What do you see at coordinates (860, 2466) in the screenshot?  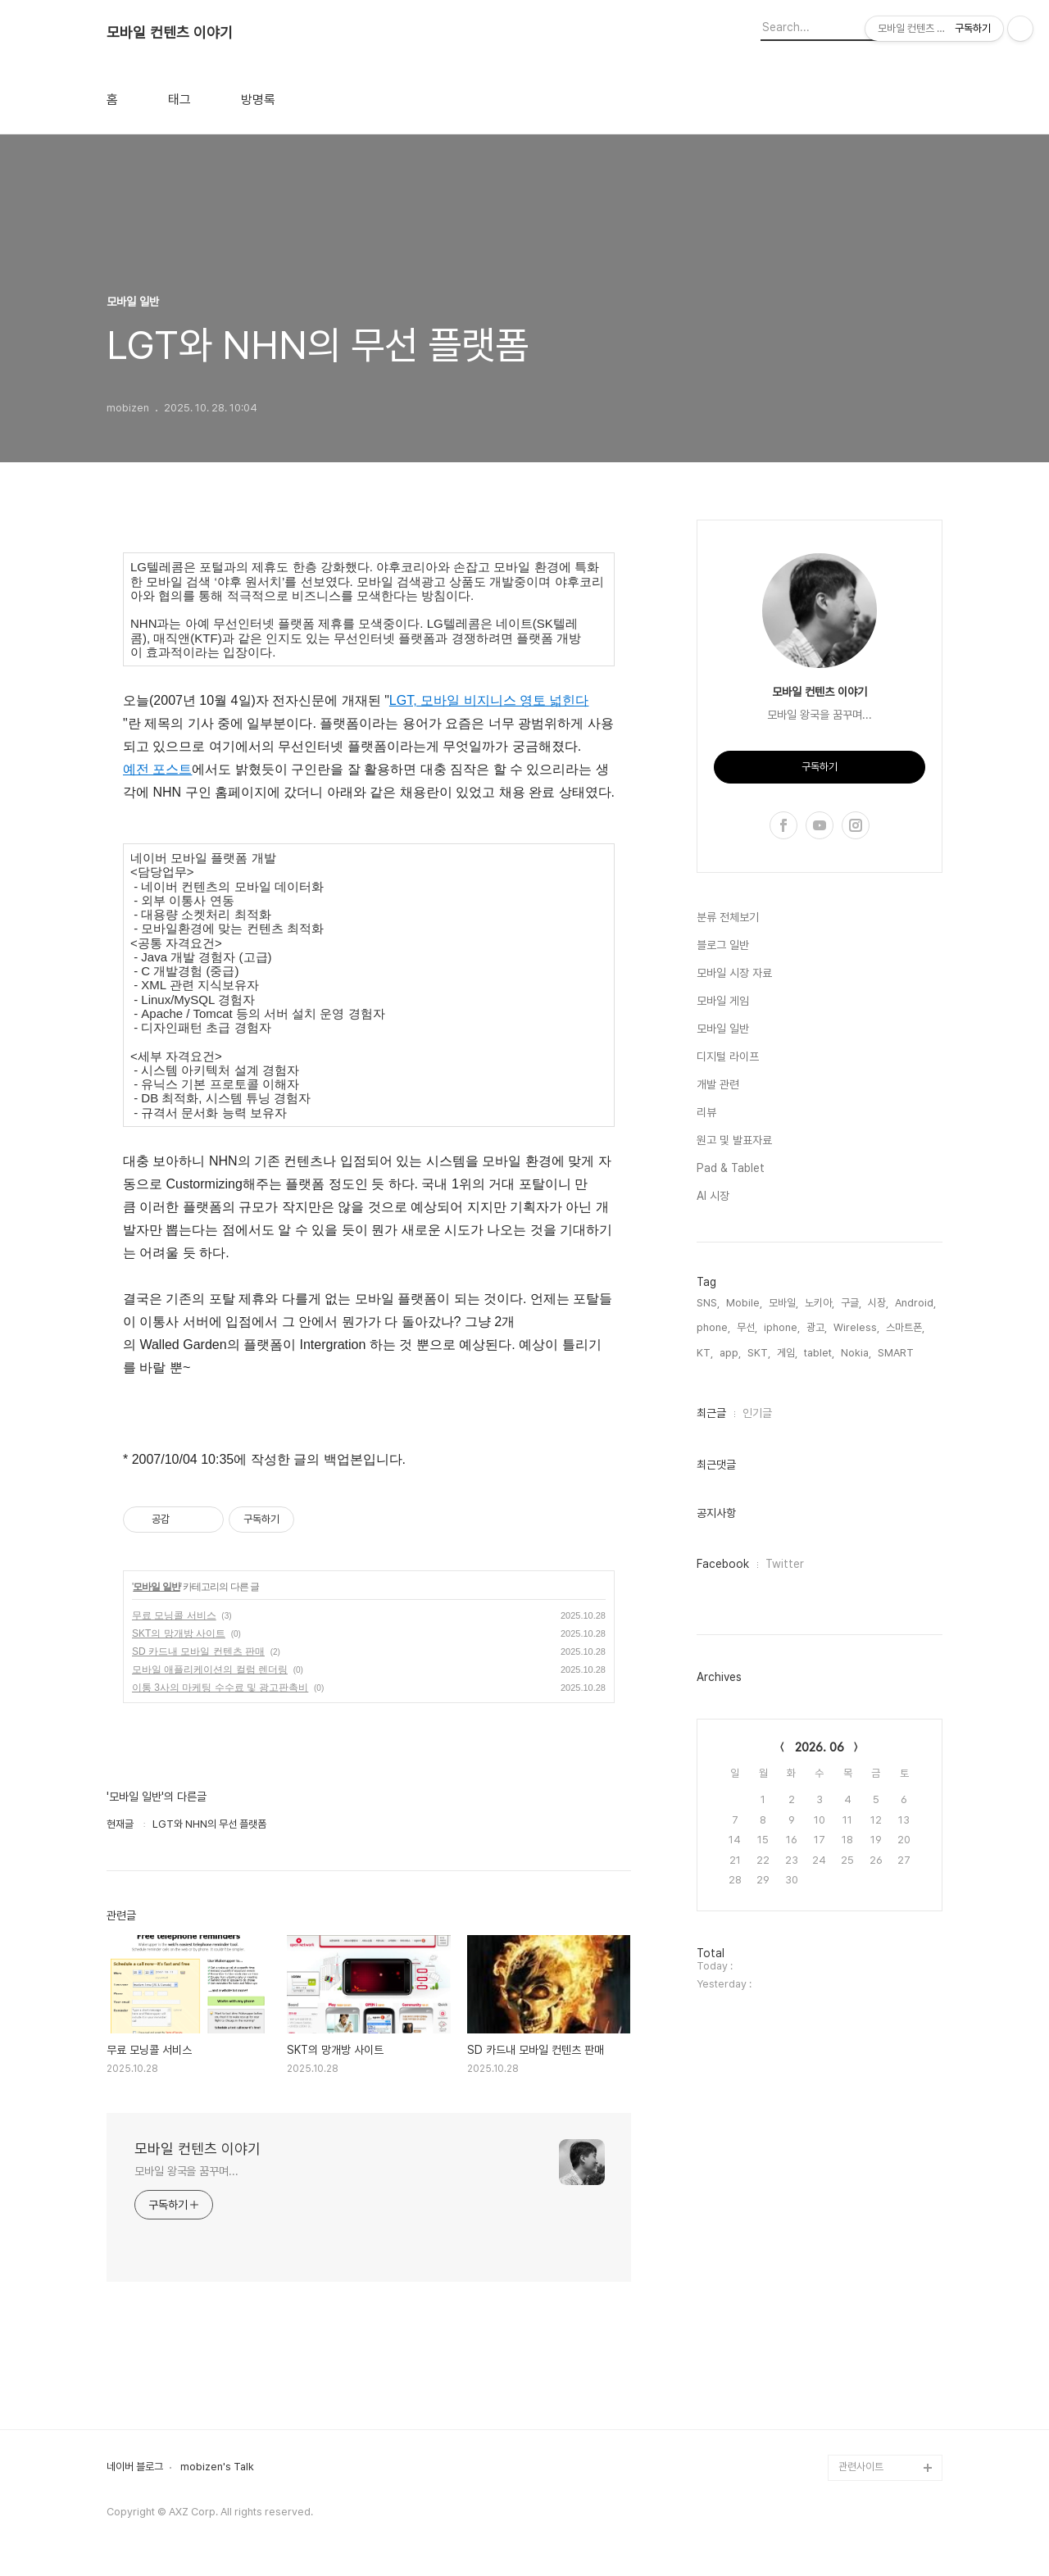 I see `관련사이트` at bounding box center [860, 2466].